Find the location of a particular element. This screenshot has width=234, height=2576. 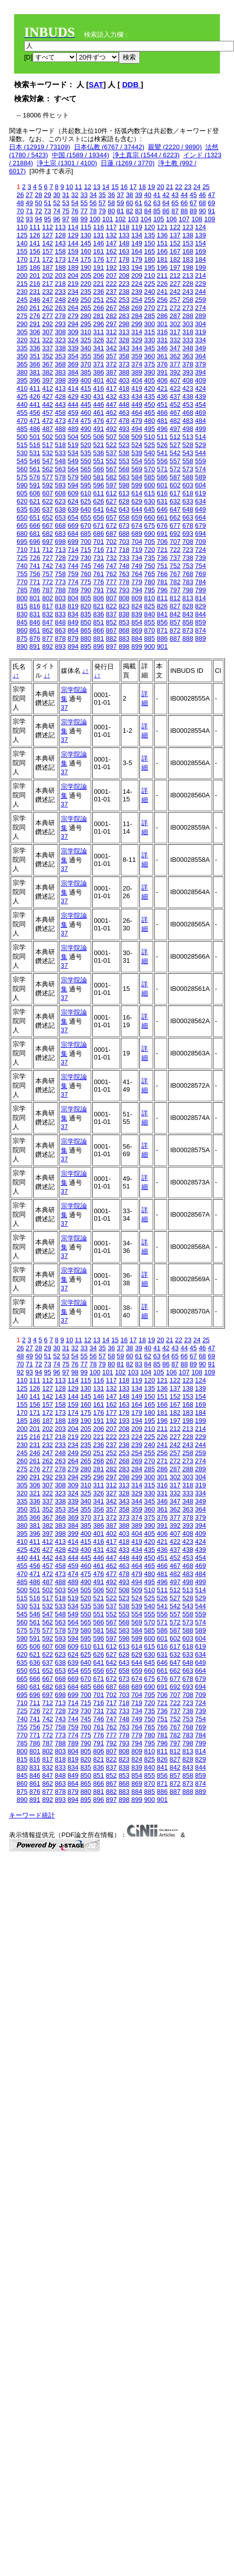

630 is located at coordinates (149, 501).